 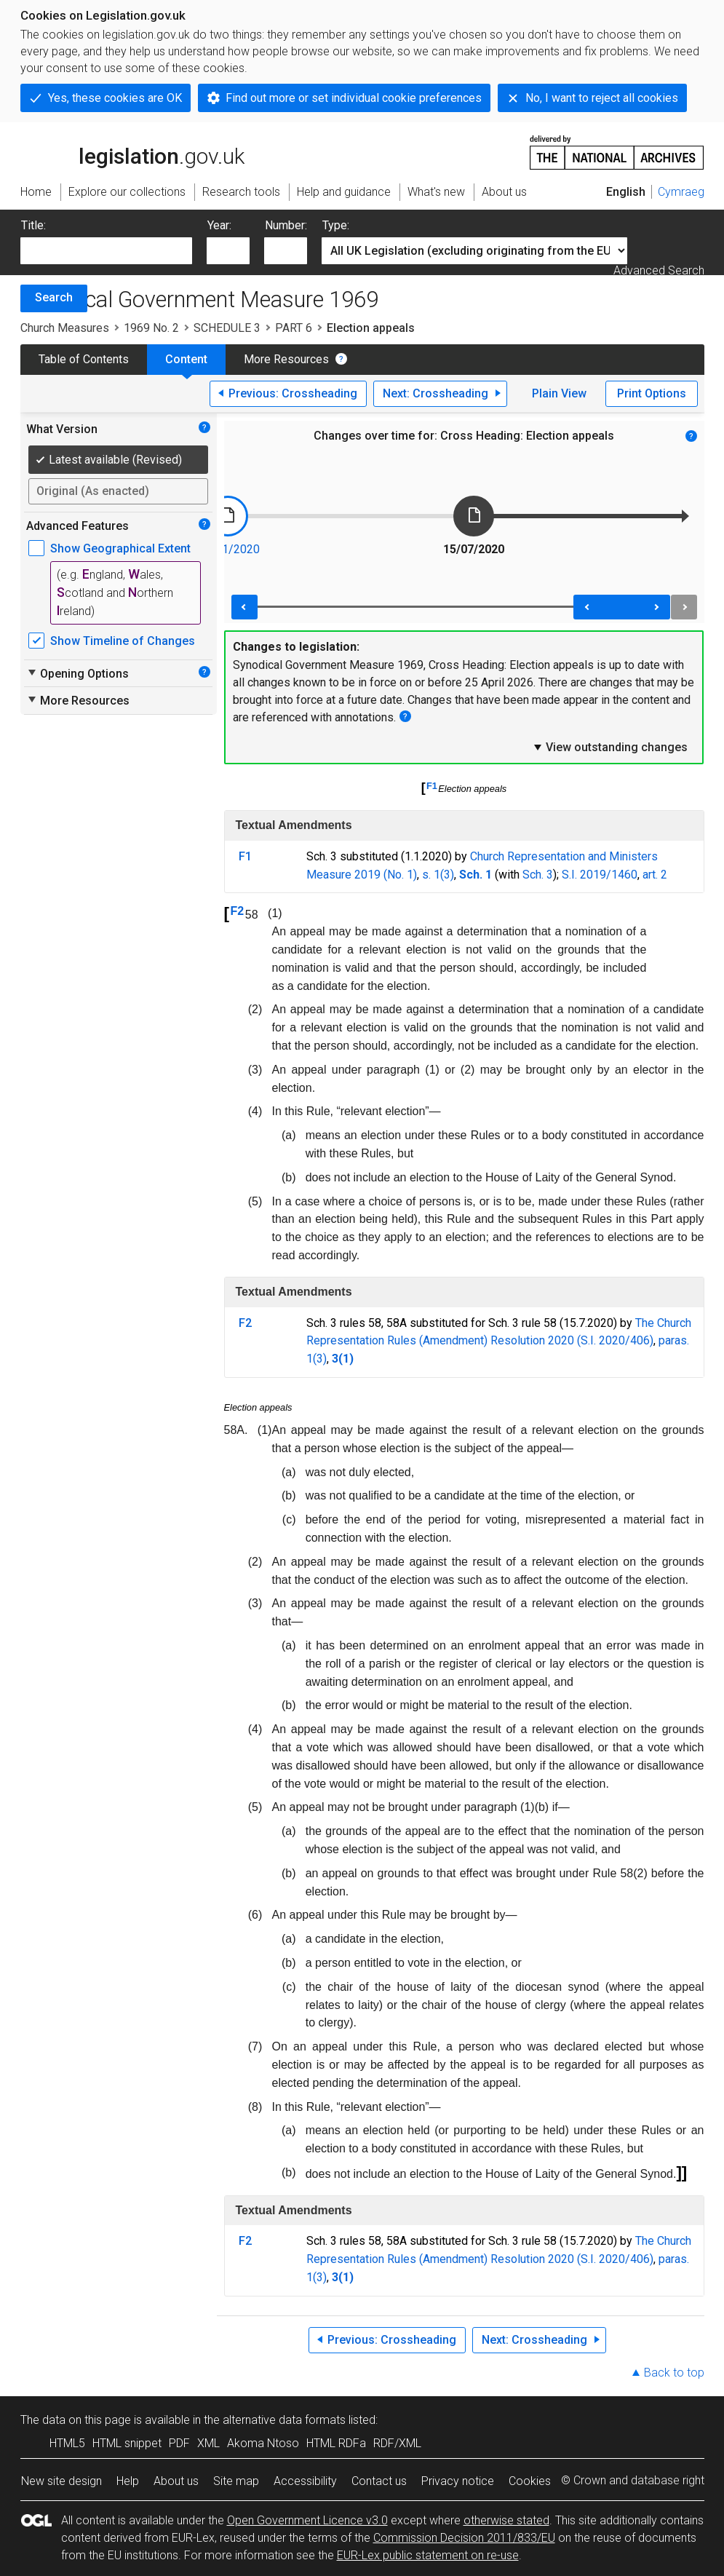 I want to click on PDF, so click(x=179, y=2443).